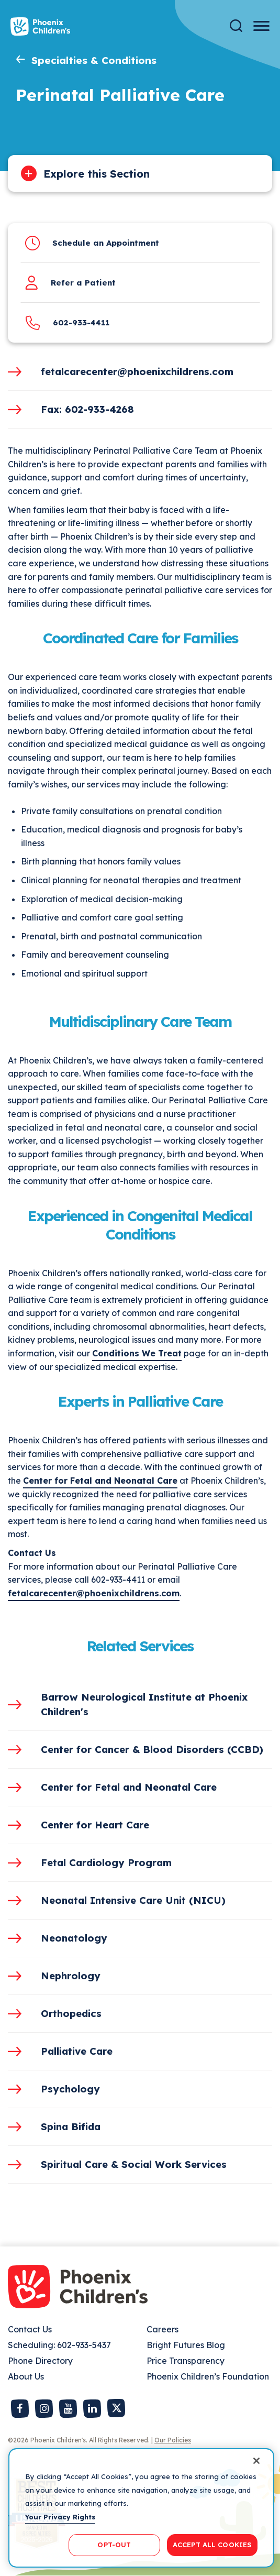 The height and width of the screenshot is (2576, 280). Describe the element at coordinates (256, 2460) in the screenshot. I see `[Close]` at that location.